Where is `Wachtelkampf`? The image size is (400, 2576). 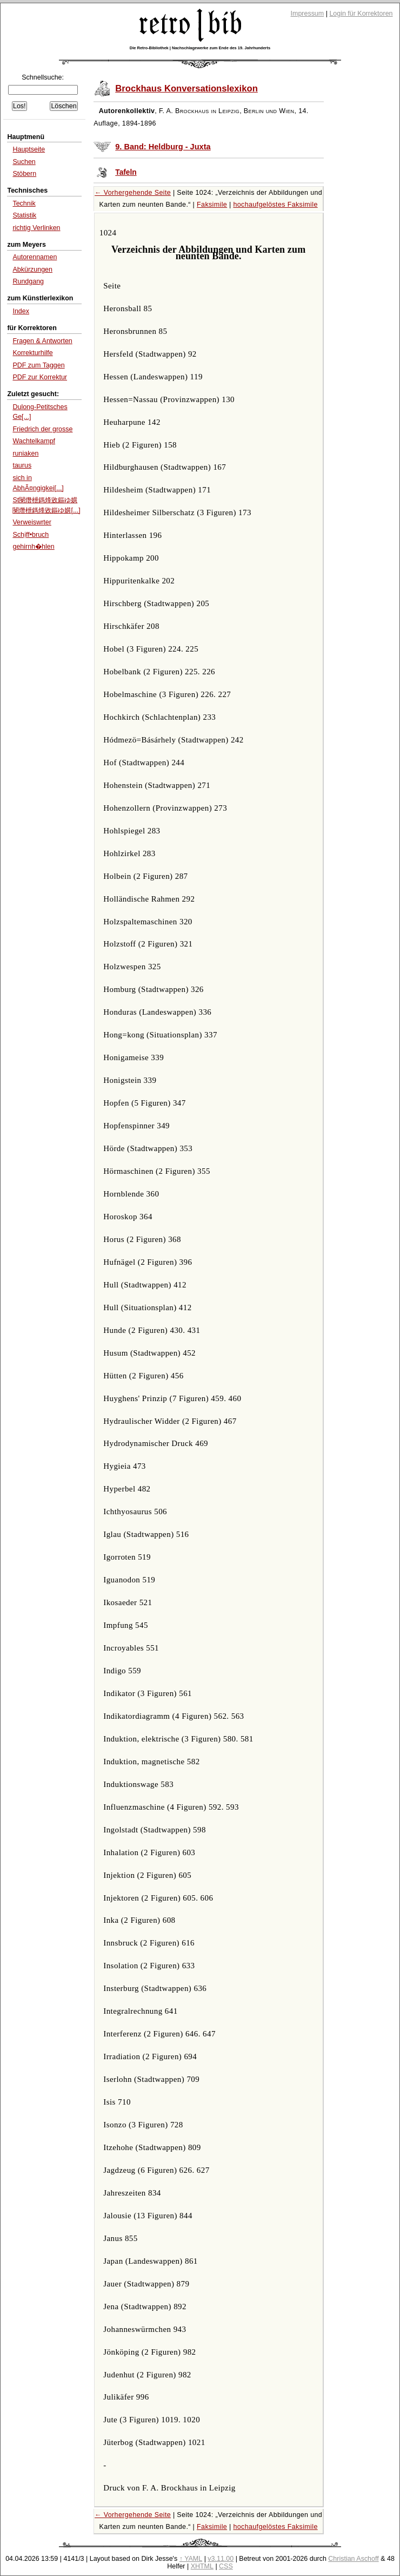
Wachtelkampf is located at coordinates (33, 441).